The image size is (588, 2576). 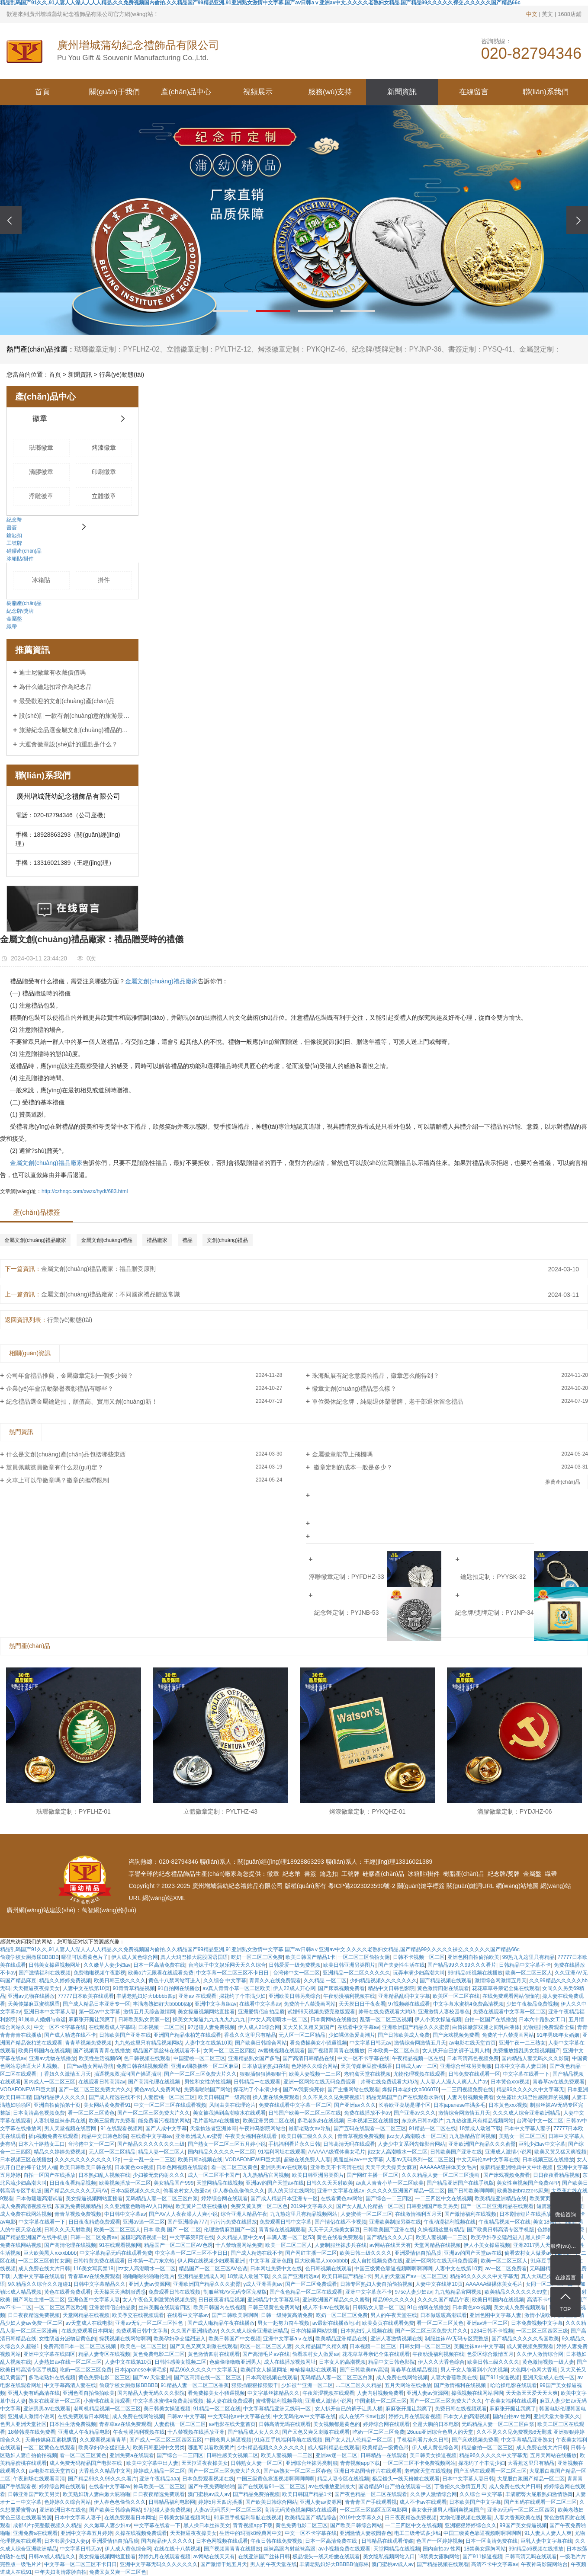 I want to click on 国产av熟女一区二区三区春色, so click(x=297, y=2471).